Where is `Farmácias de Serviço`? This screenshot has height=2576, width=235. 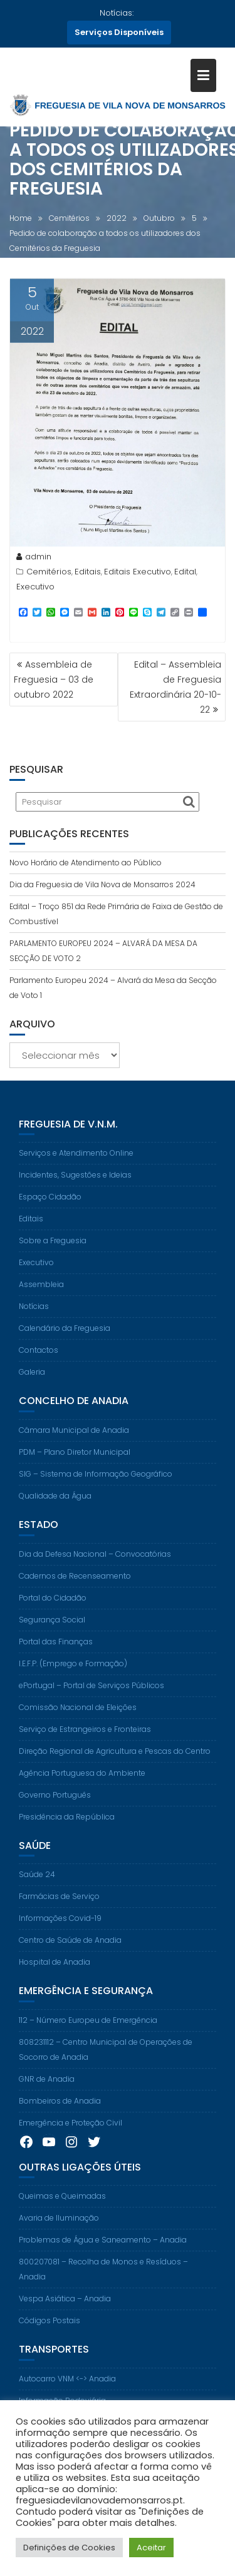
Farmácias de Serviço is located at coordinates (59, 1906).